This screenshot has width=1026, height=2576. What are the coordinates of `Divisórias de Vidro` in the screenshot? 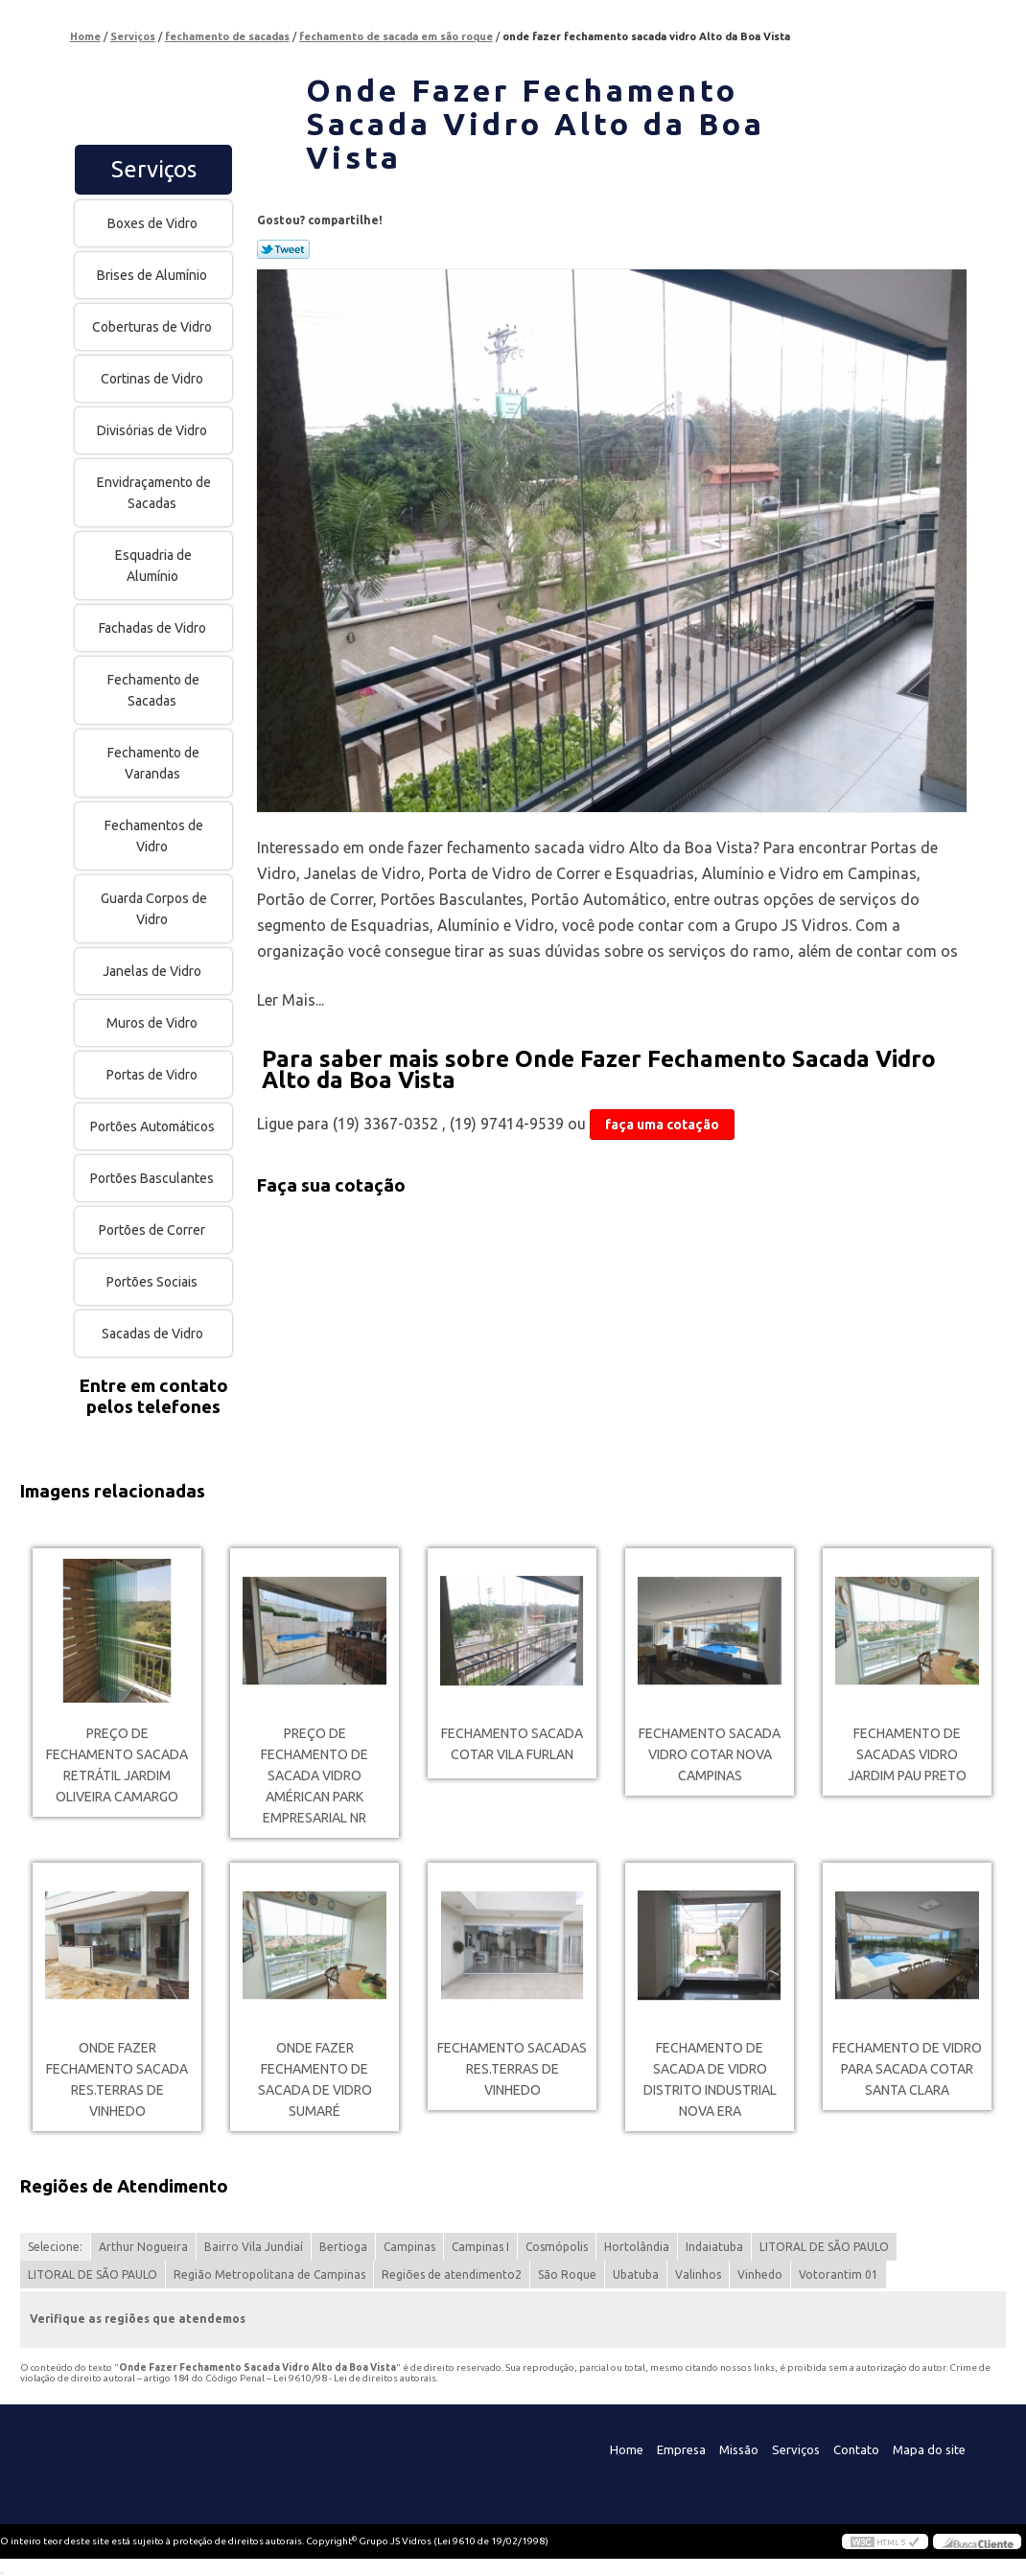 It's located at (153, 430).